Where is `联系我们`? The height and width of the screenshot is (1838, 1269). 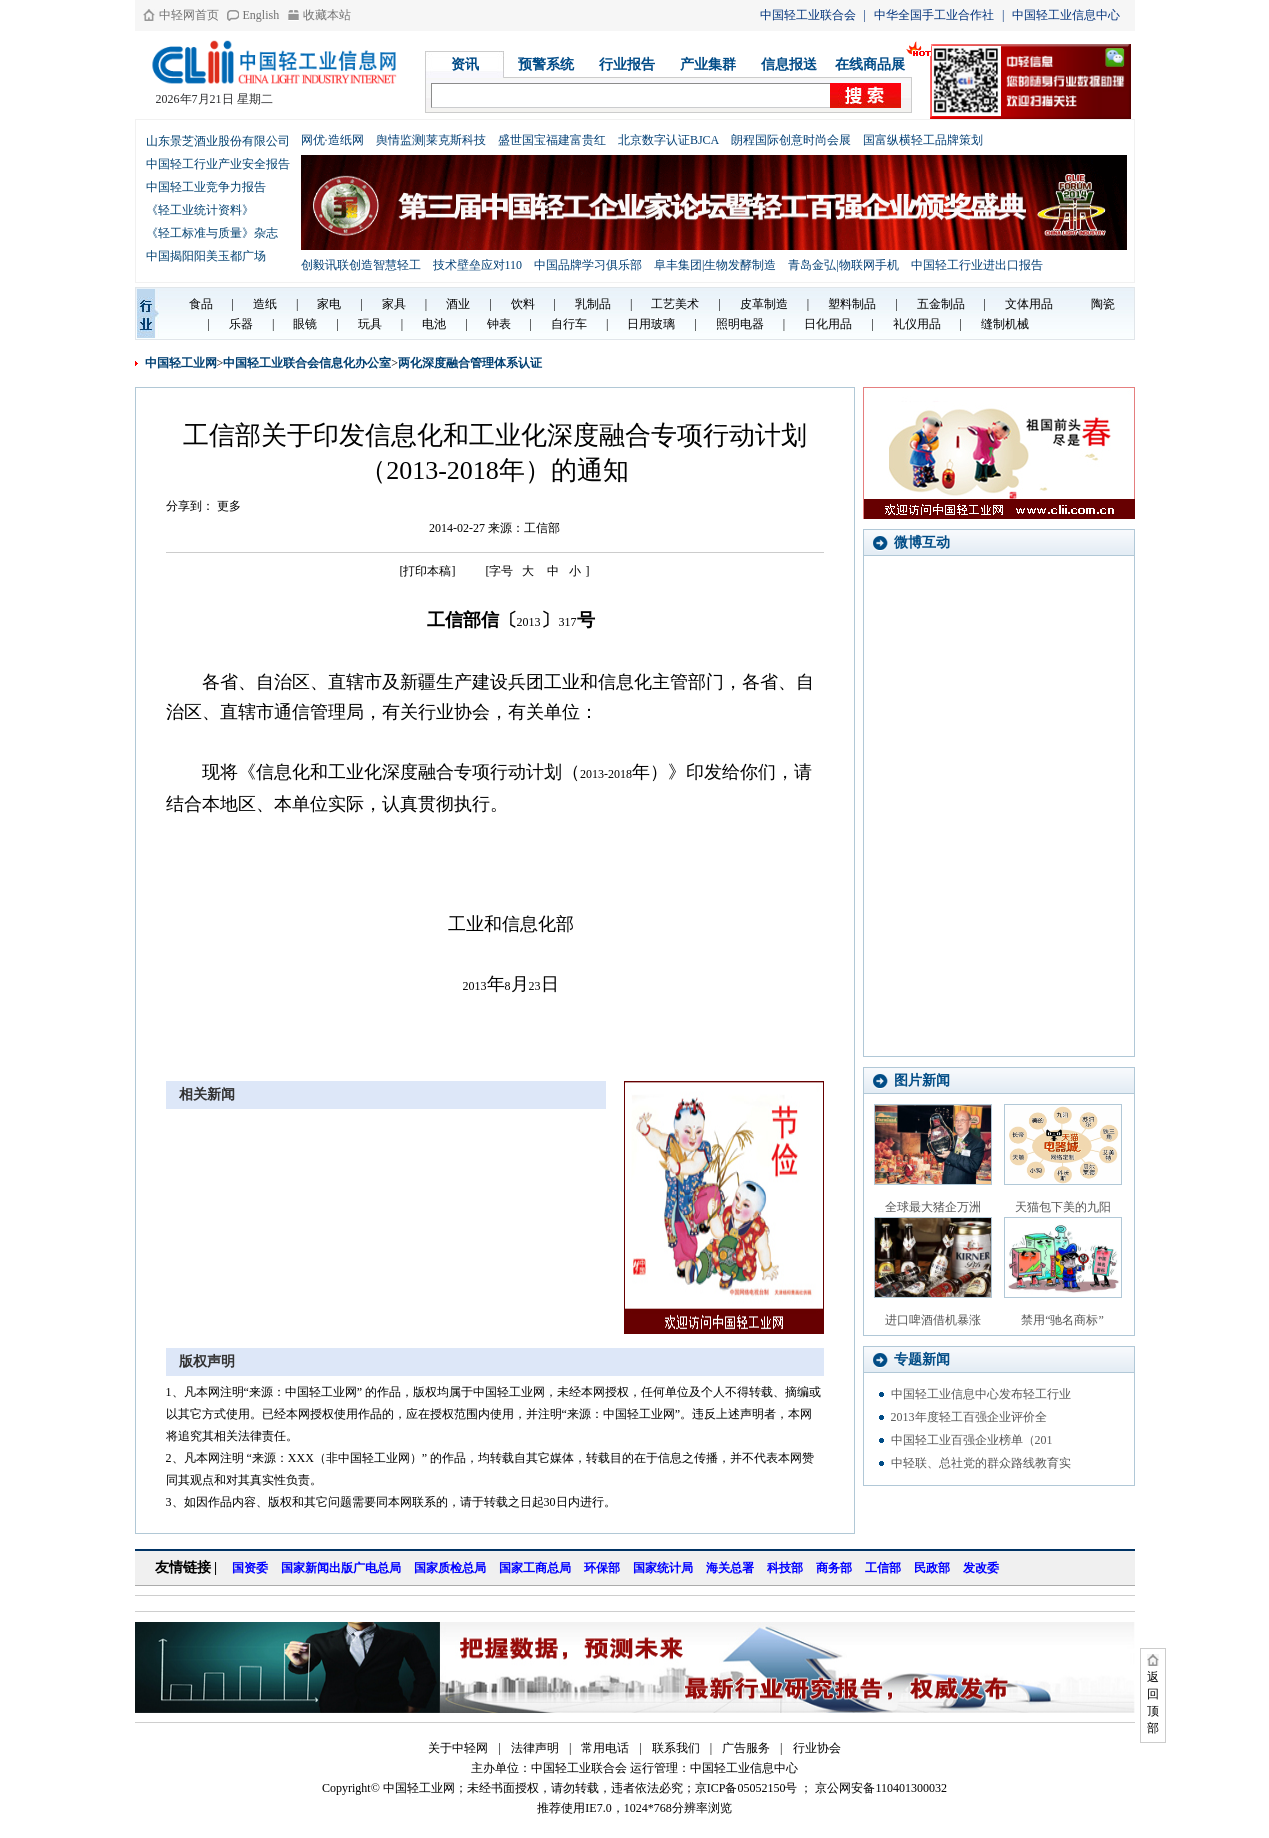
联系我们 is located at coordinates (676, 1748).